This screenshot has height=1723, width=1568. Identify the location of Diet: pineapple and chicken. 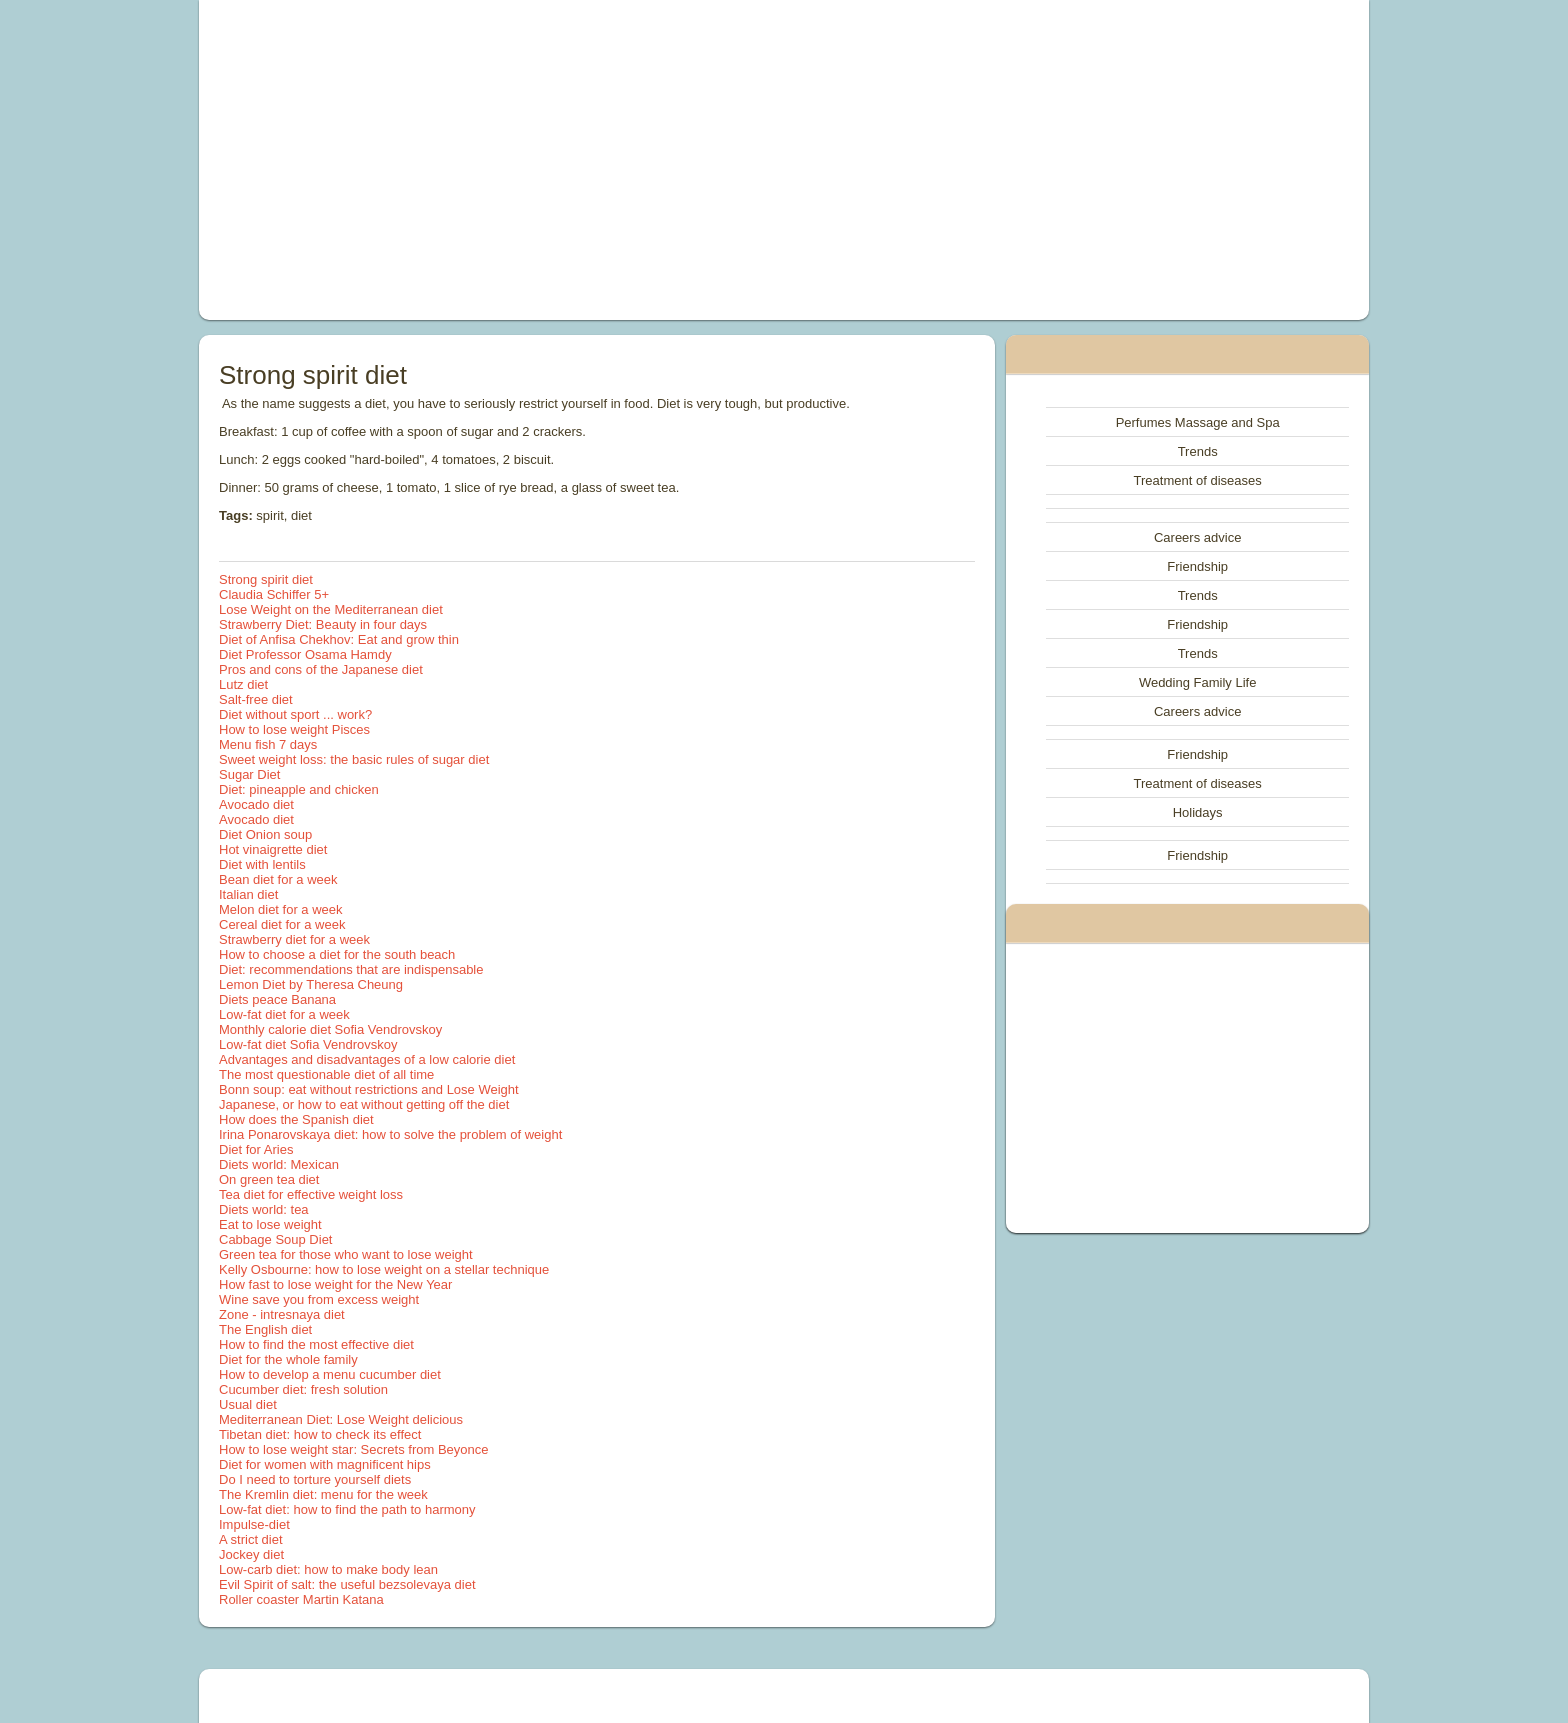
(299, 789).